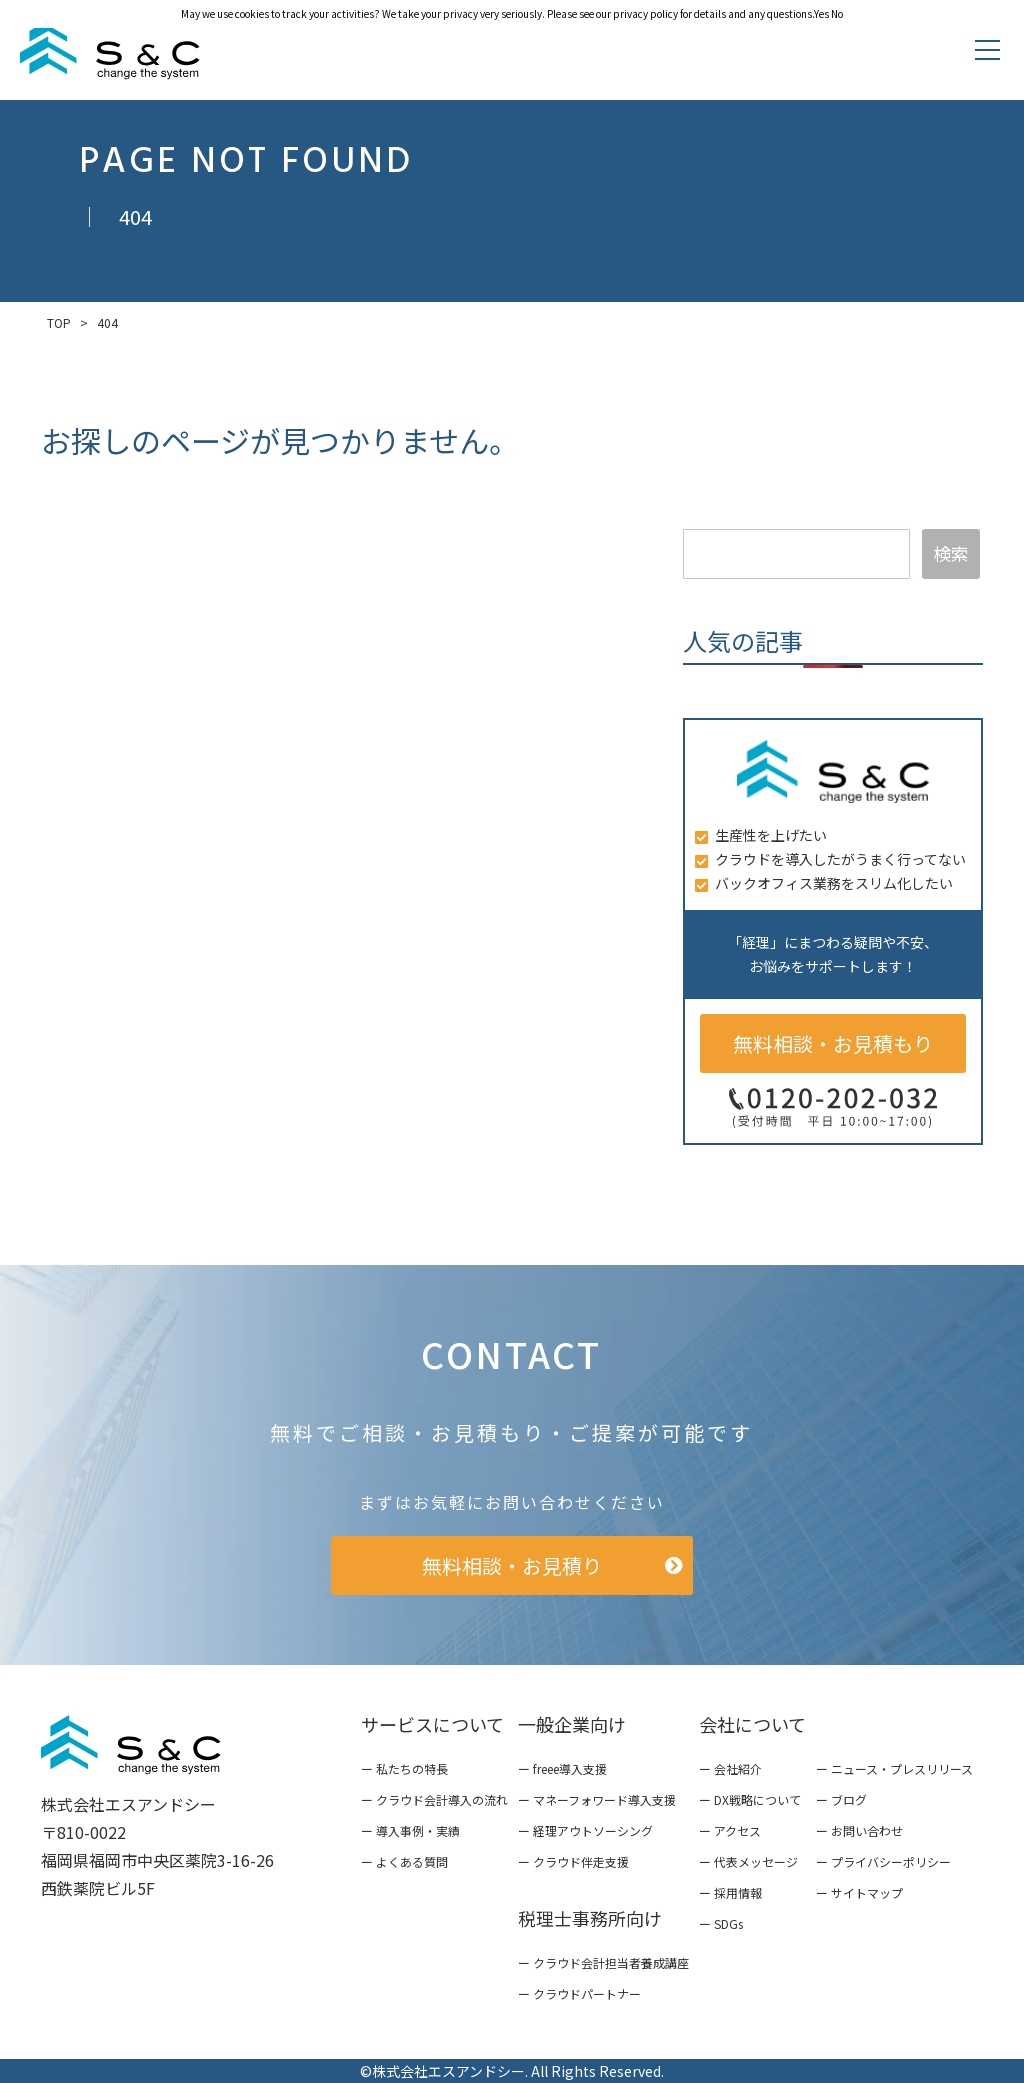 Image resolution: width=1024 pixels, height=2083 pixels. What do you see at coordinates (730, 1892) in the screenshot?
I see `ー 採用情報` at bounding box center [730, 1892].